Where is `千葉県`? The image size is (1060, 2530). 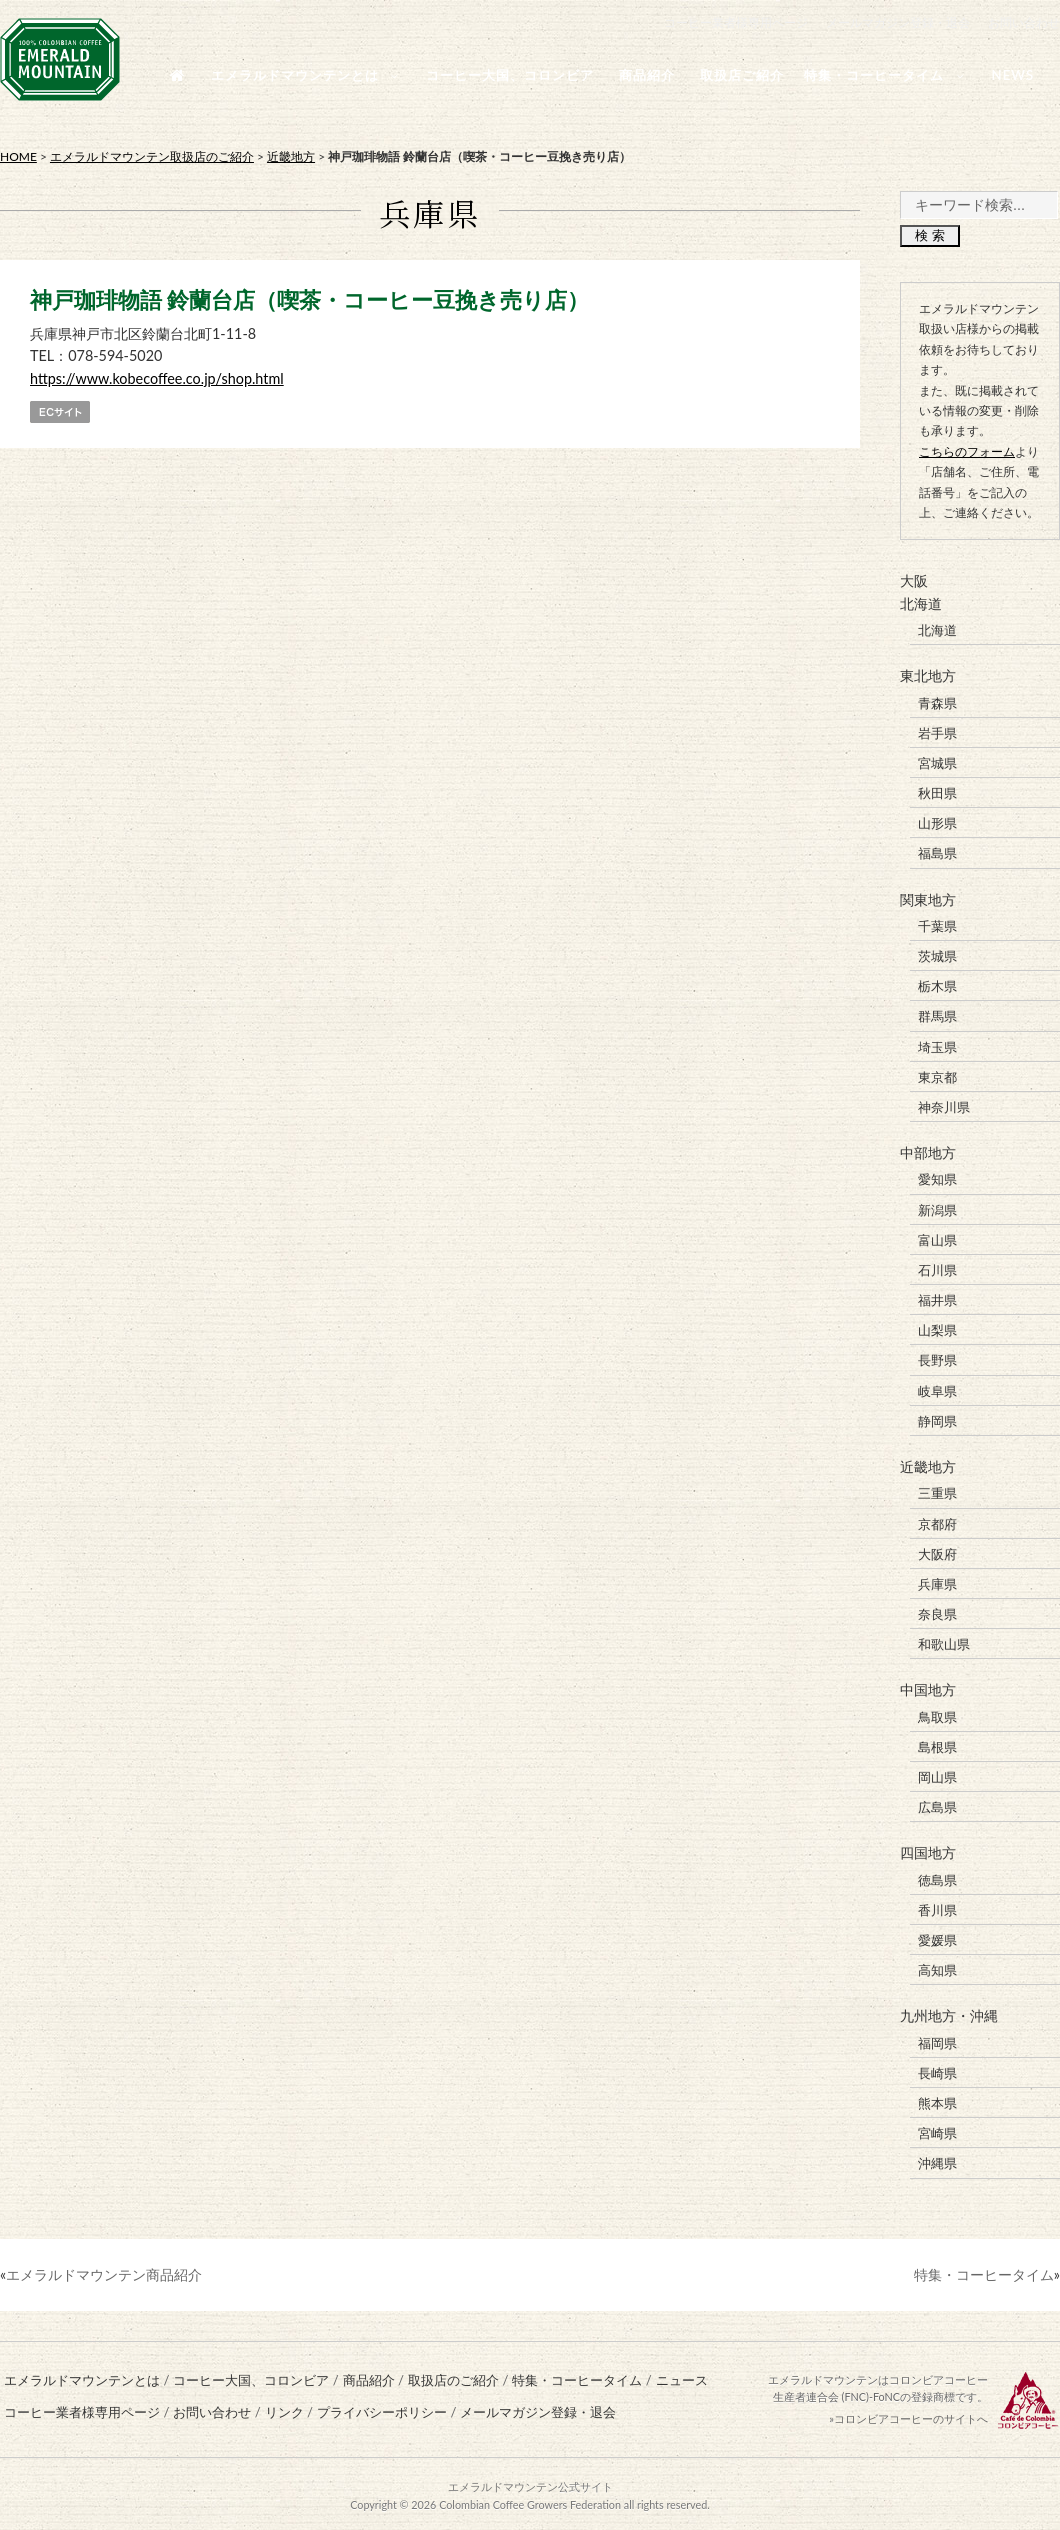 千葉県 is located at coordinates (937, 925).